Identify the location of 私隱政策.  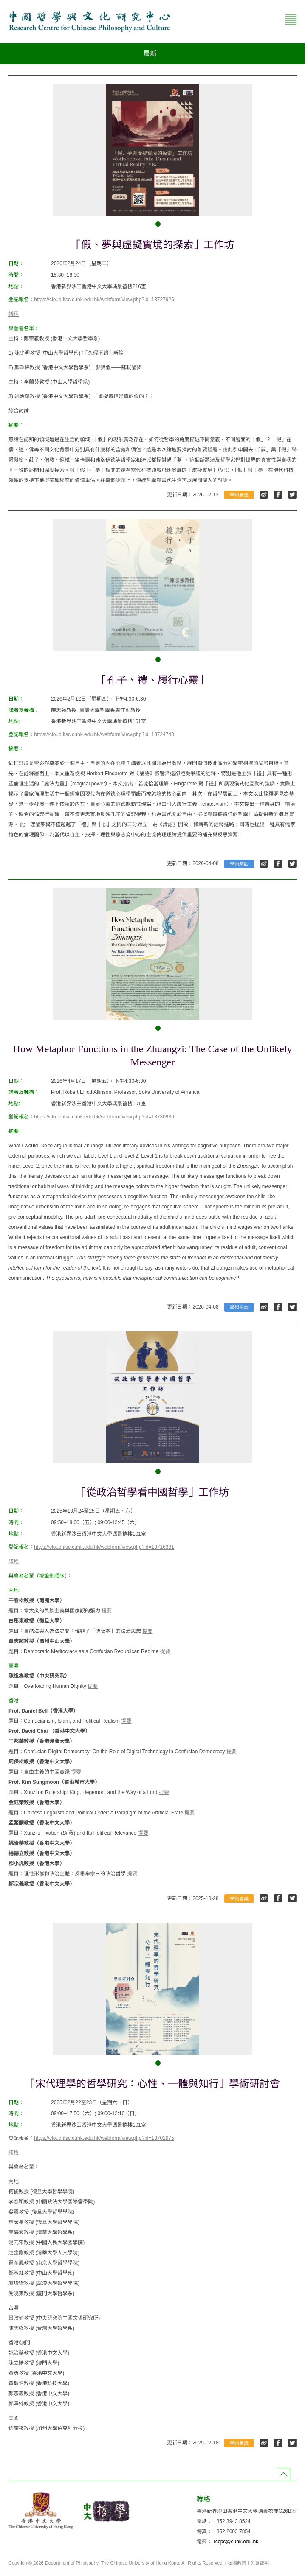
(237, 2562).